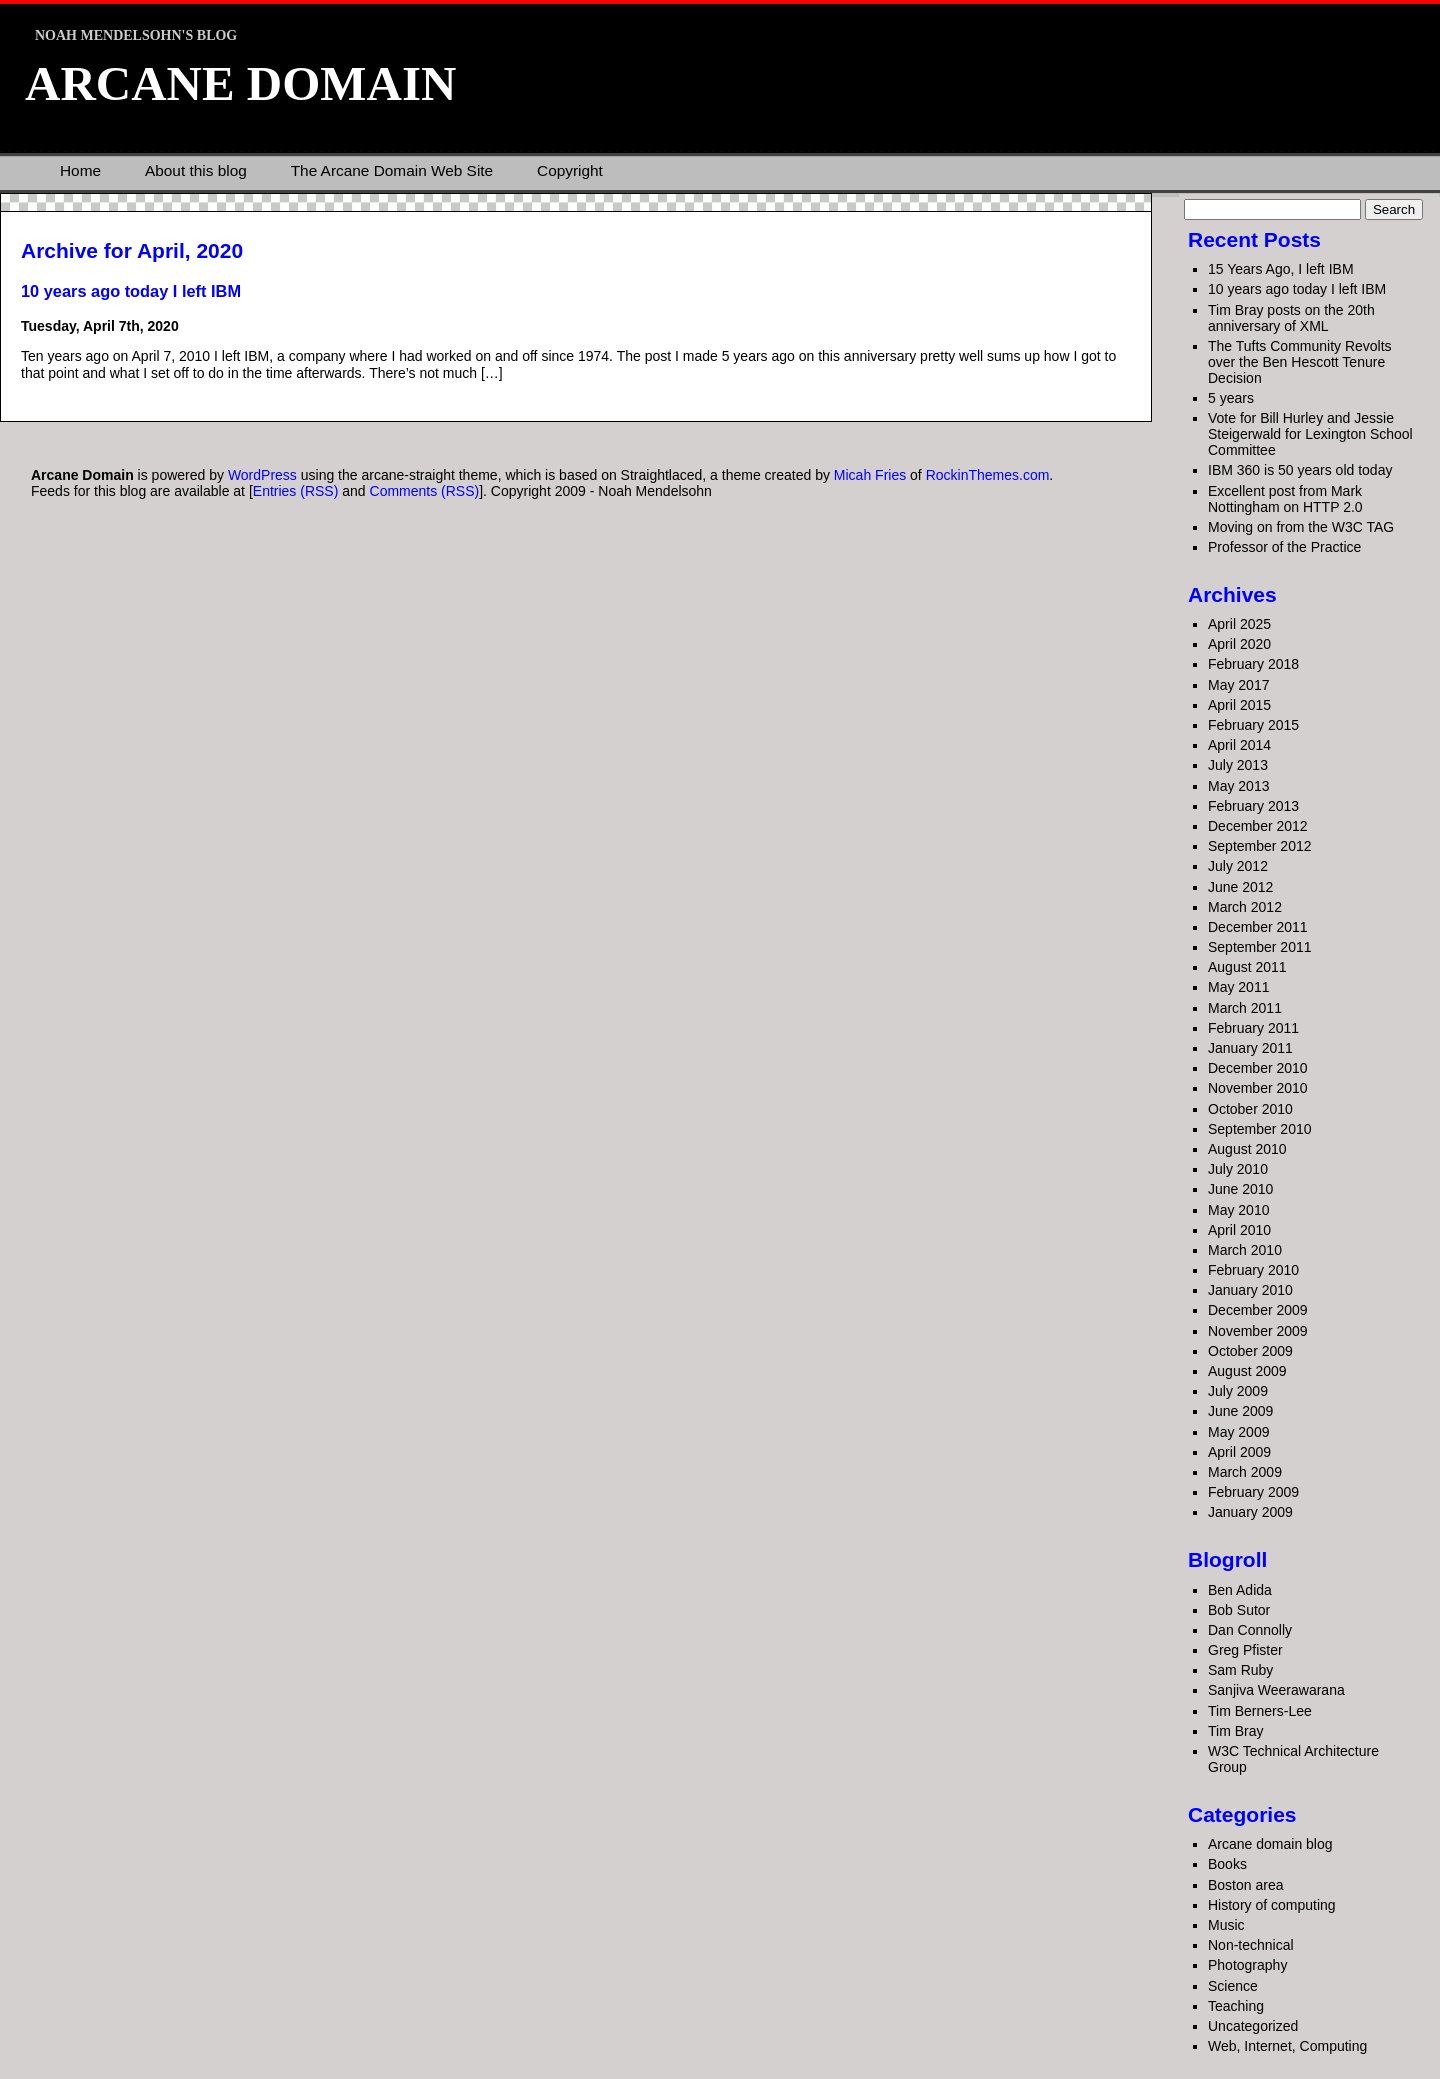 The height and width of the screenshot is (2079, 1440). Describe the element at coordinates (1239, 1452) in the screenshot. I see `April 2009` at that location.